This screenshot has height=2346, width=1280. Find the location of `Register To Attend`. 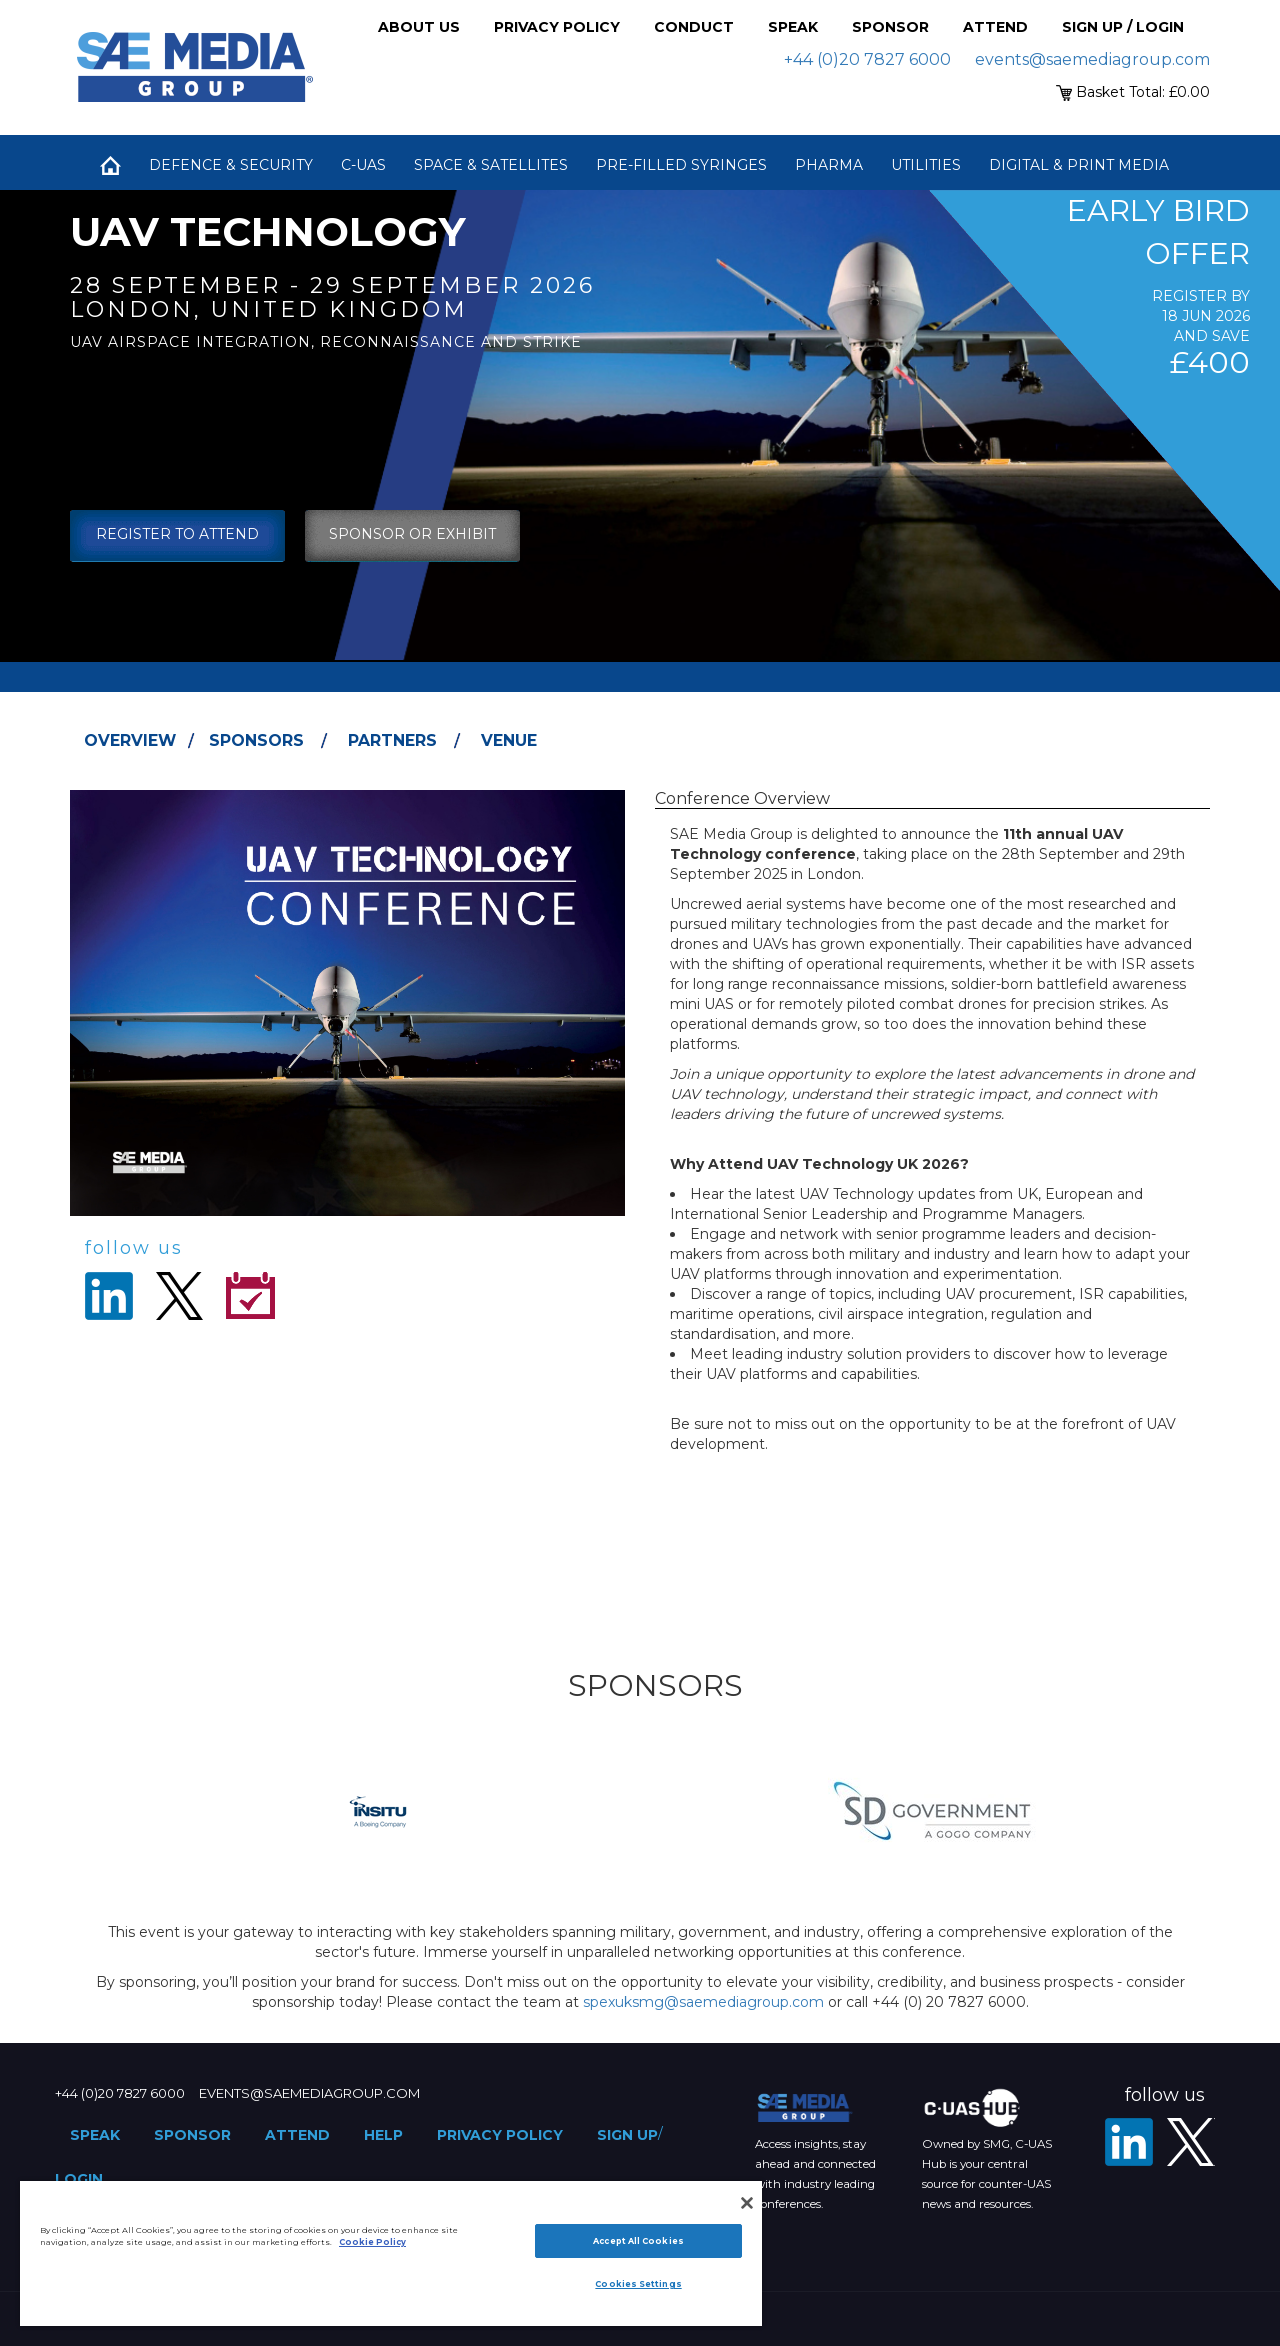

Register To Attend is located at coordinates (177, 534).